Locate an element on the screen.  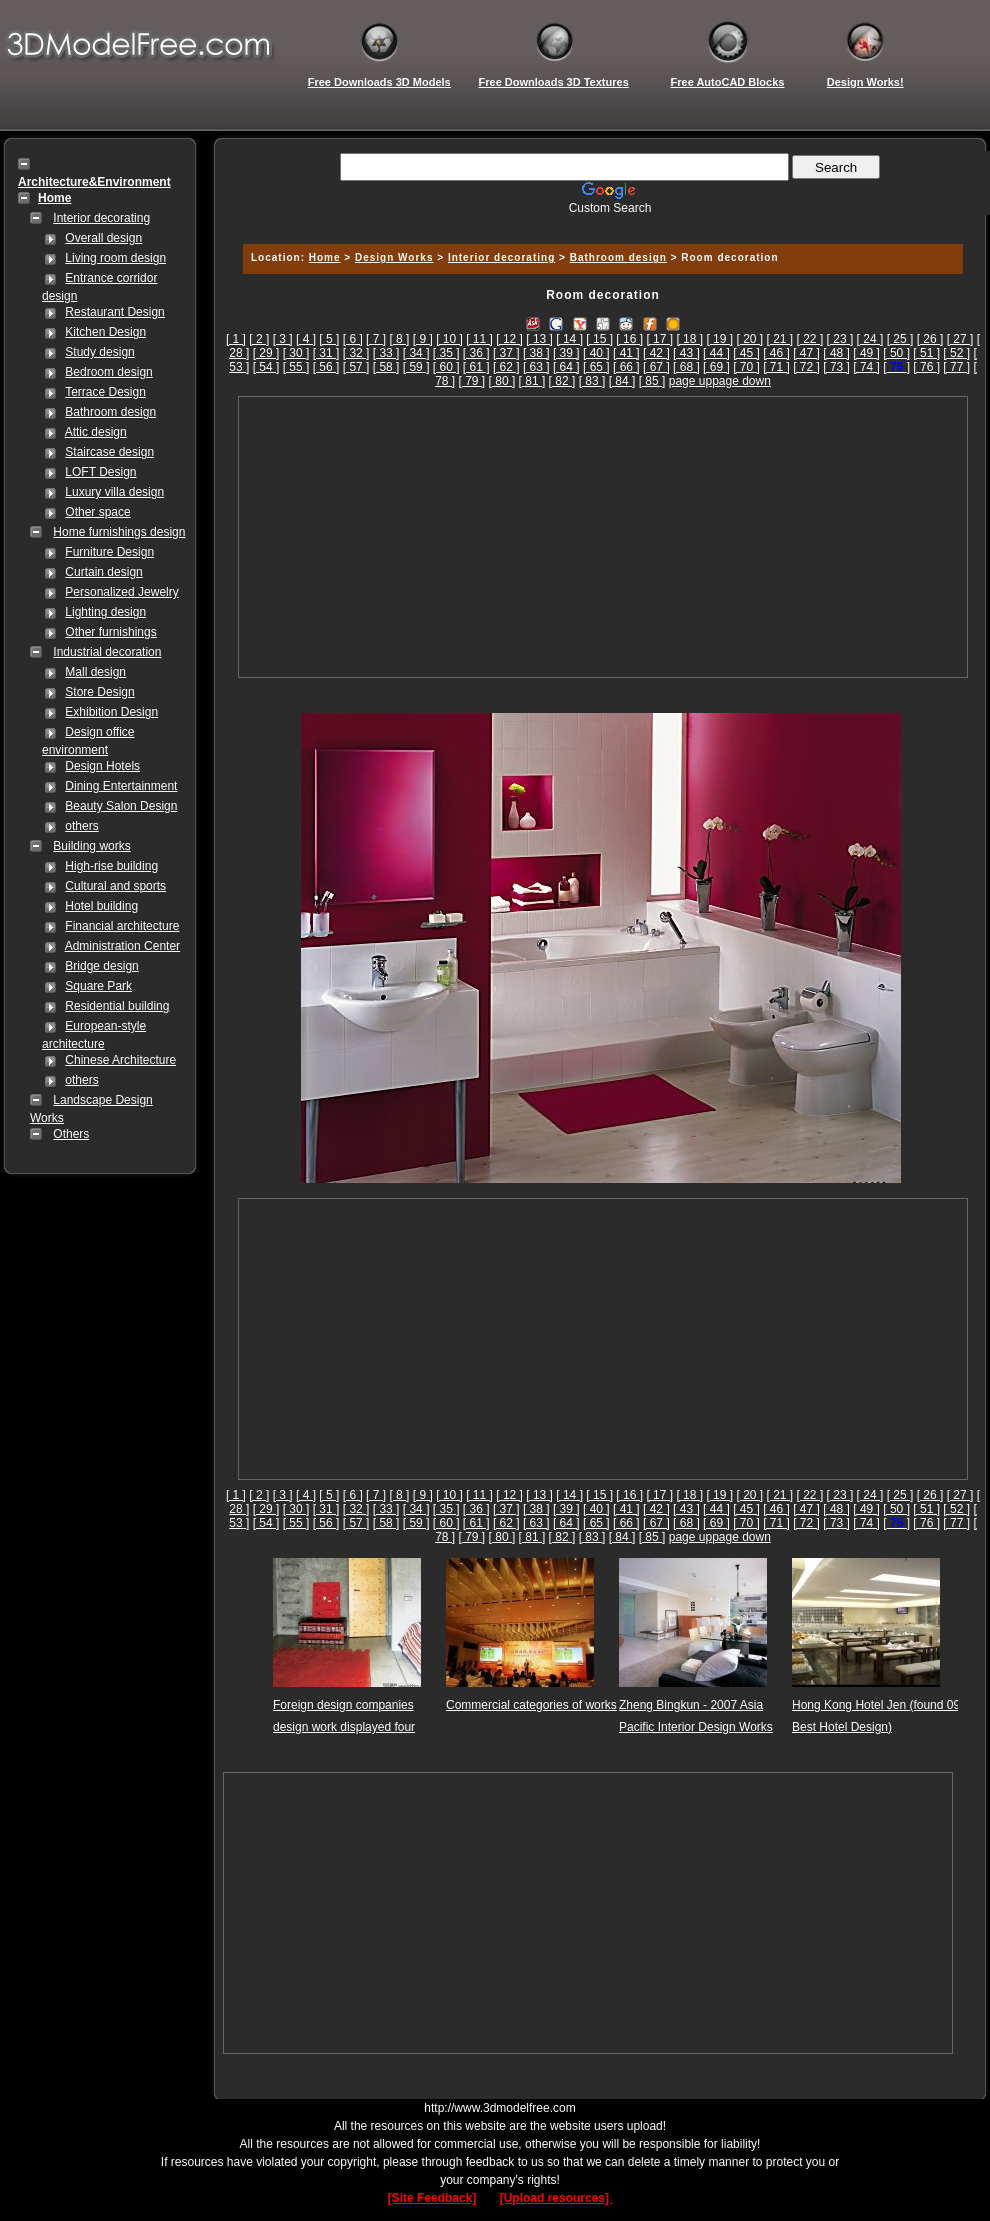
[ 74 ] is located at coordinates (866, 367).